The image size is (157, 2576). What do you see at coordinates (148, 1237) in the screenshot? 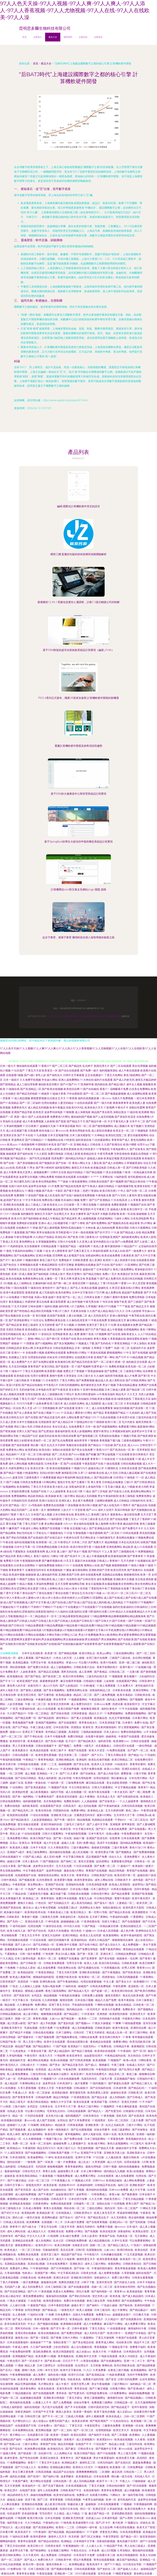
I see `欧美伊人影院` at bounding box center [148, 1237].